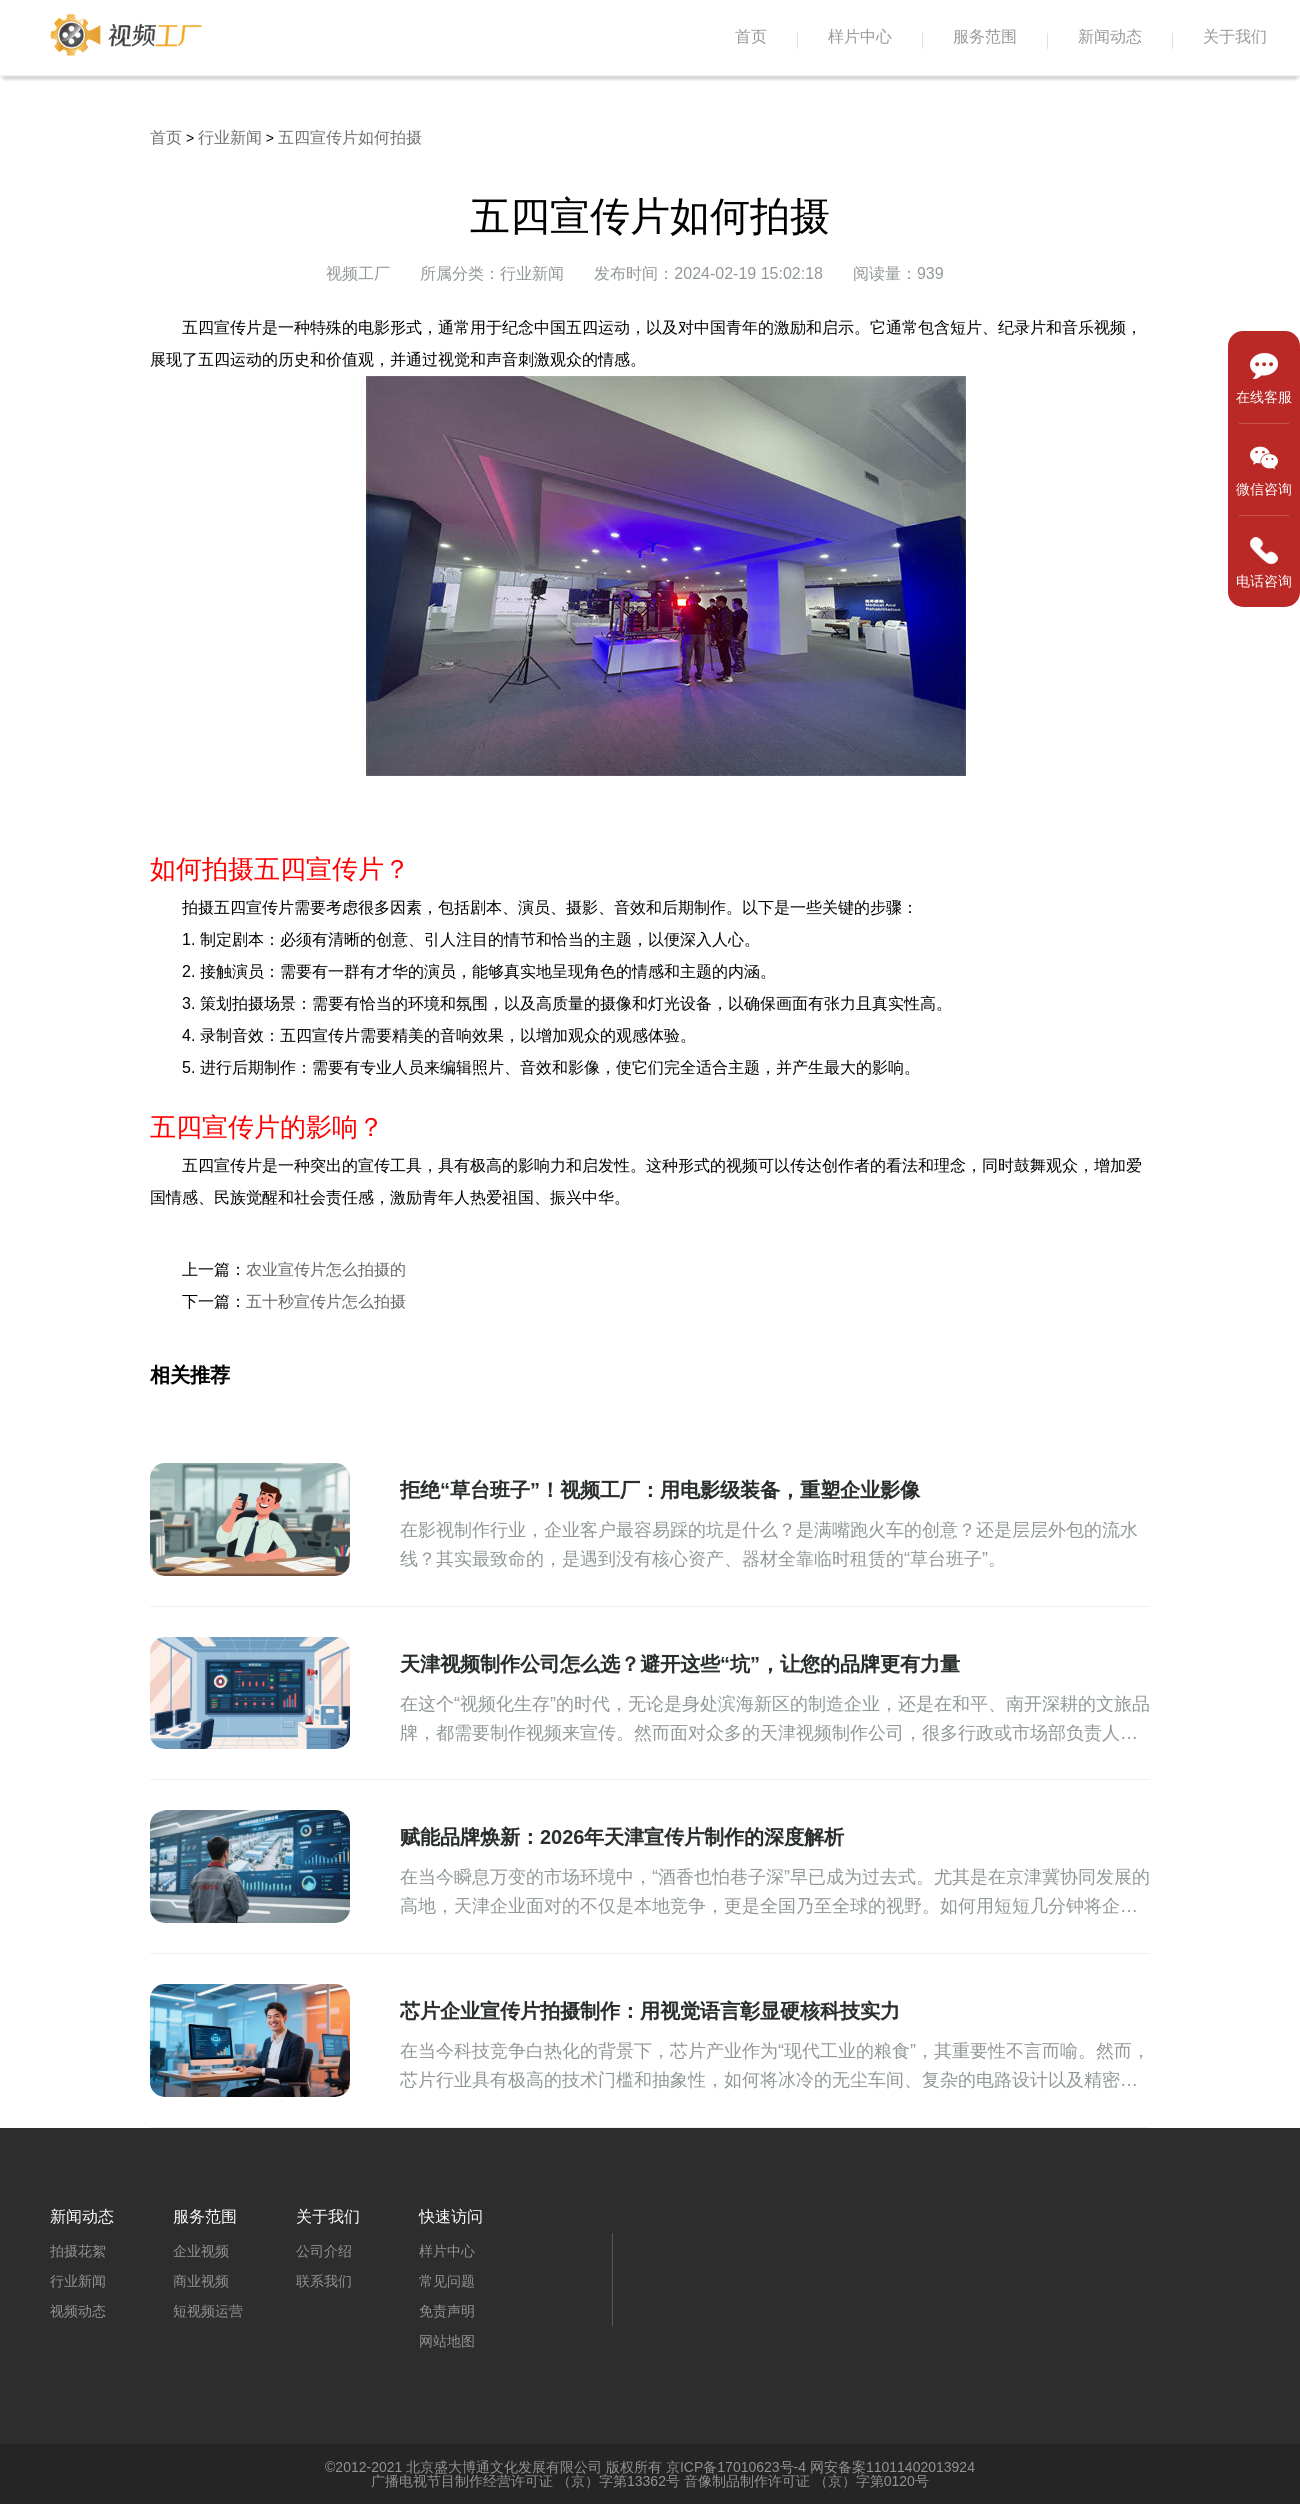 The width and height of the screenshot is (1300, 2504). I want to click on 视频动态, so click(78, 2311).